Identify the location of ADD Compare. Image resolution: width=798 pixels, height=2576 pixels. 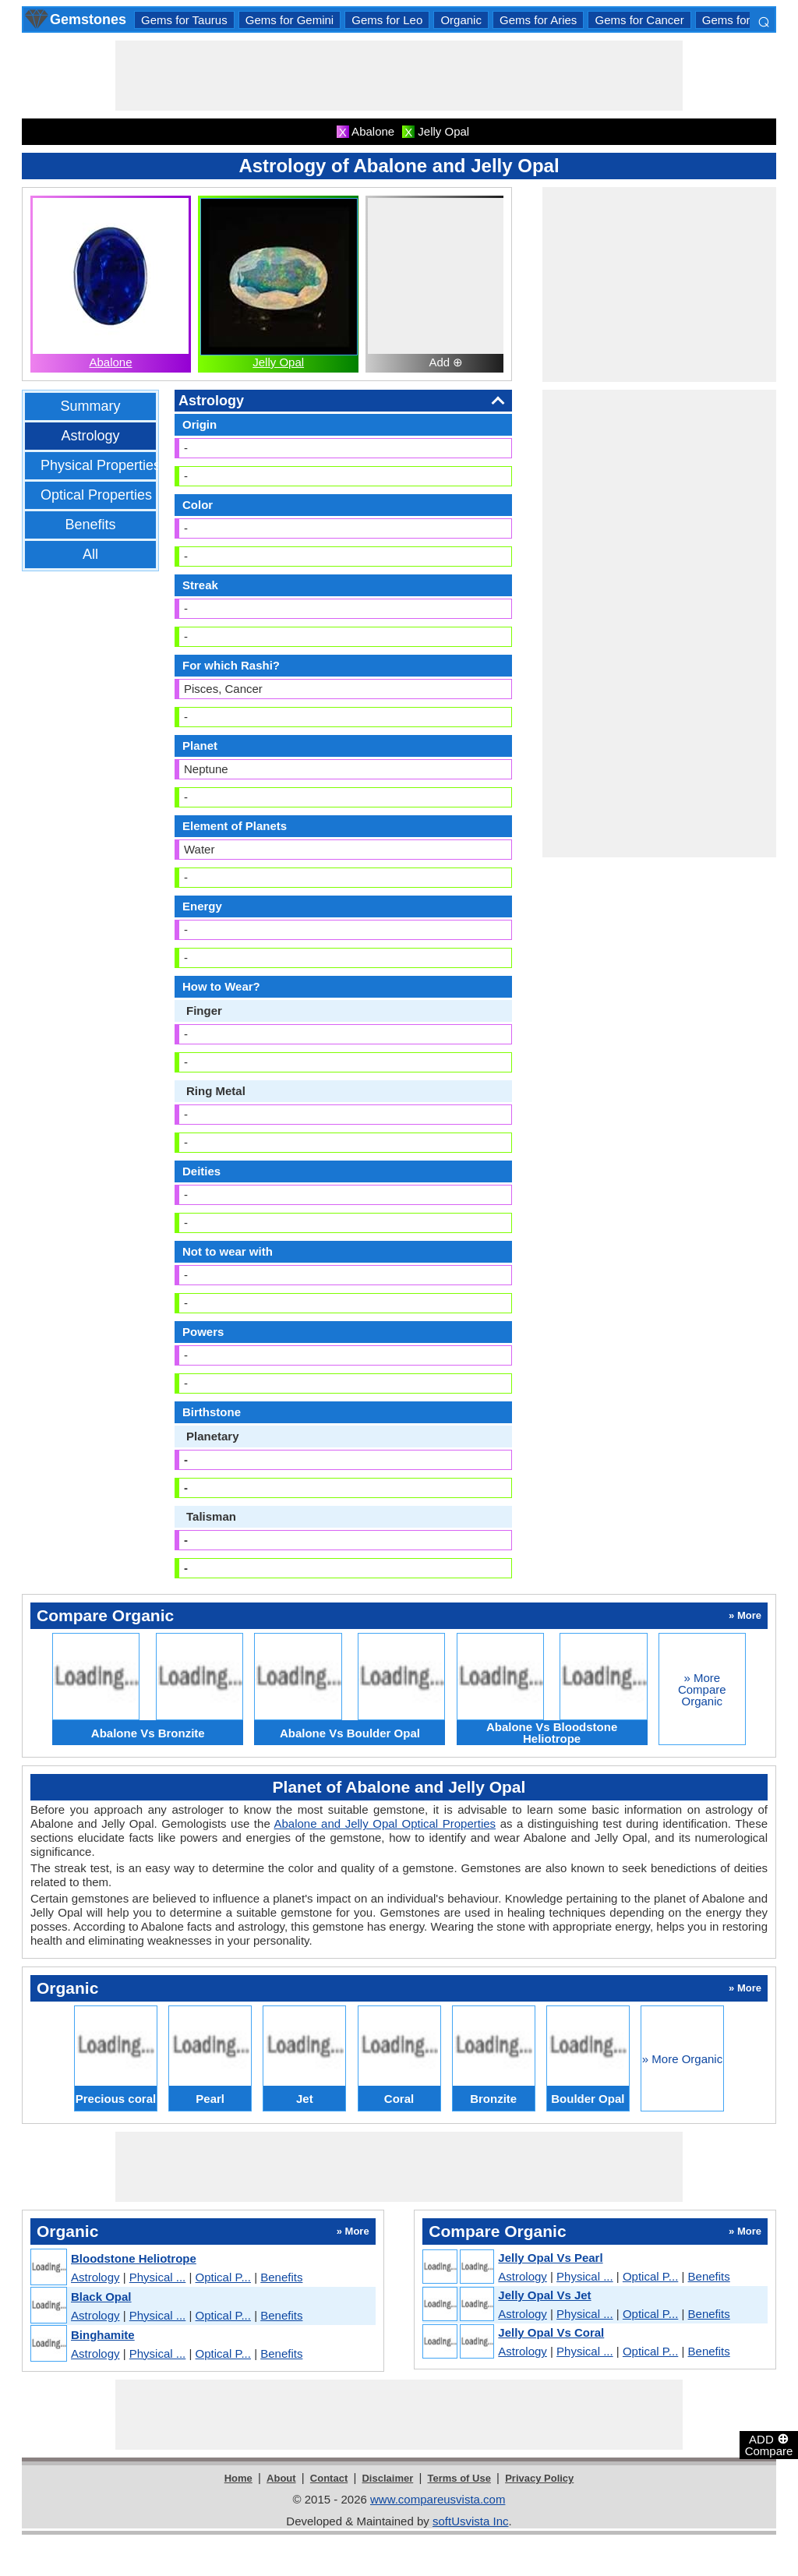
(769, 2444).